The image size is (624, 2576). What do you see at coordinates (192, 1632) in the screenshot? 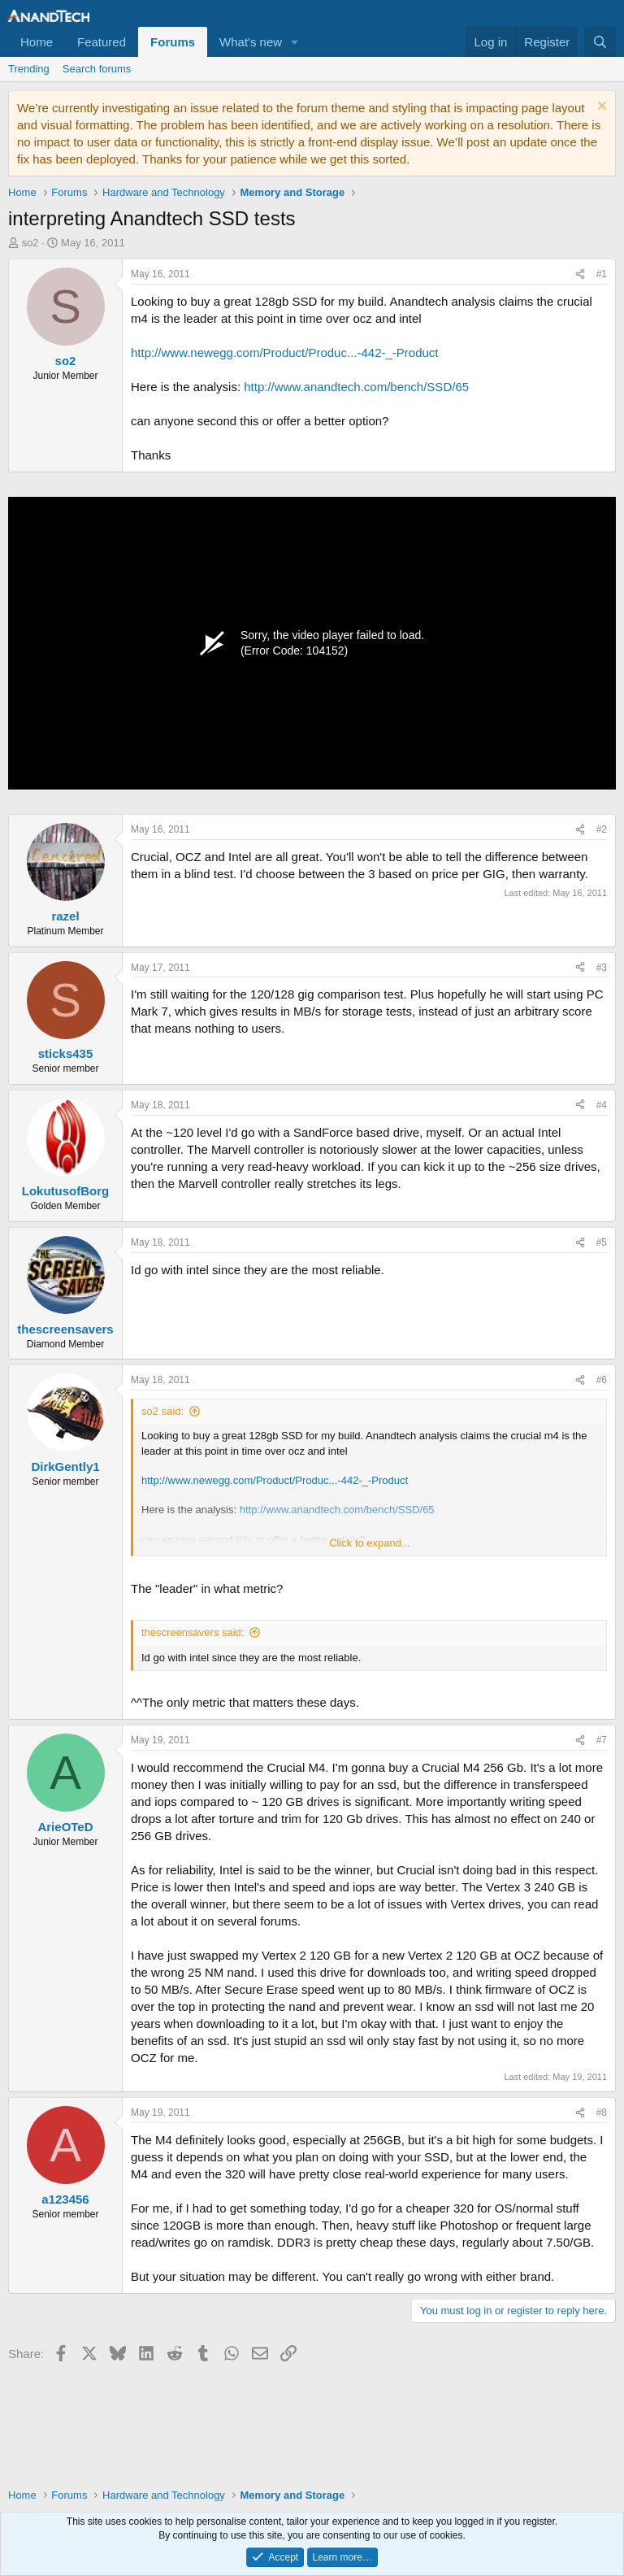
I see `thescreensavers said:` at bounding box center [192, 1632].